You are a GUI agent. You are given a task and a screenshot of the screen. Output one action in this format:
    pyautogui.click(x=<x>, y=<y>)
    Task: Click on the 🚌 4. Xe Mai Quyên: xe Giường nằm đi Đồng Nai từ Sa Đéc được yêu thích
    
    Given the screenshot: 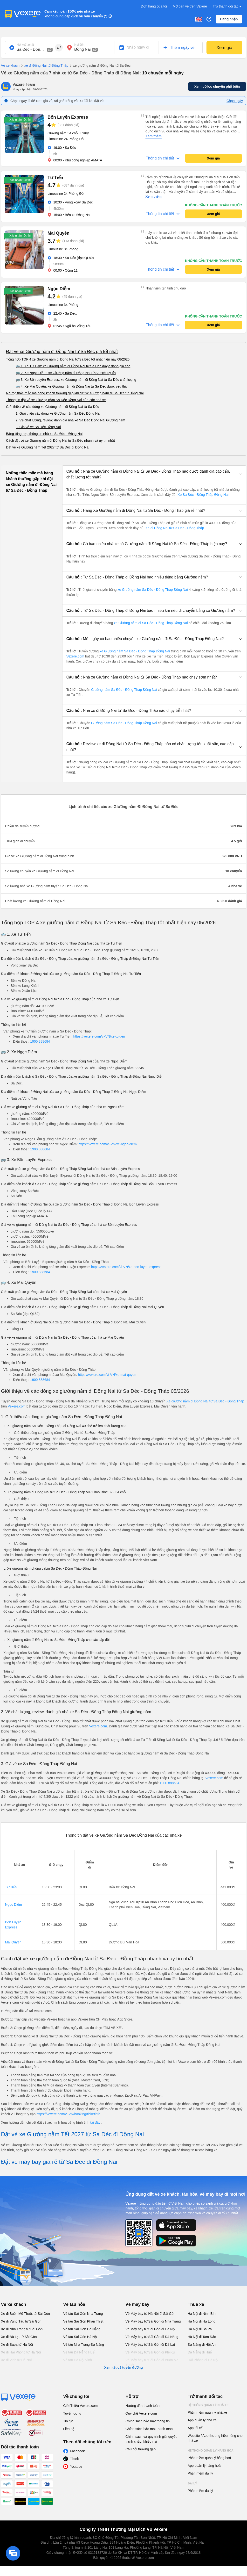 What is the action you would take?
    pyautogui.click(x=73, y=386)
    